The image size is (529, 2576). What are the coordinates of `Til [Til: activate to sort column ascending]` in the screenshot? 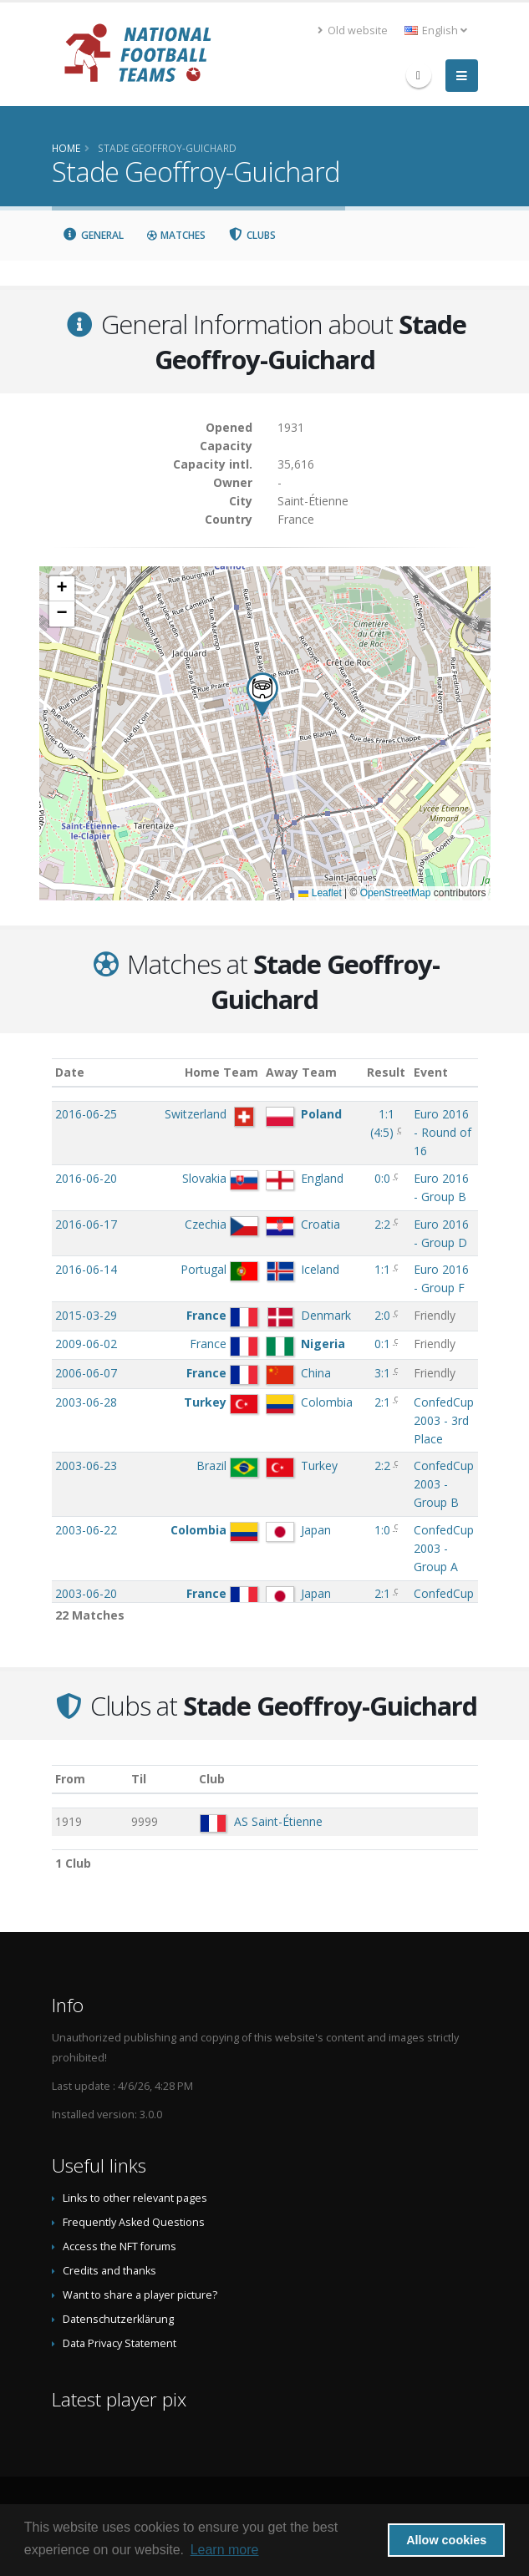 It's located at (138, 1779).